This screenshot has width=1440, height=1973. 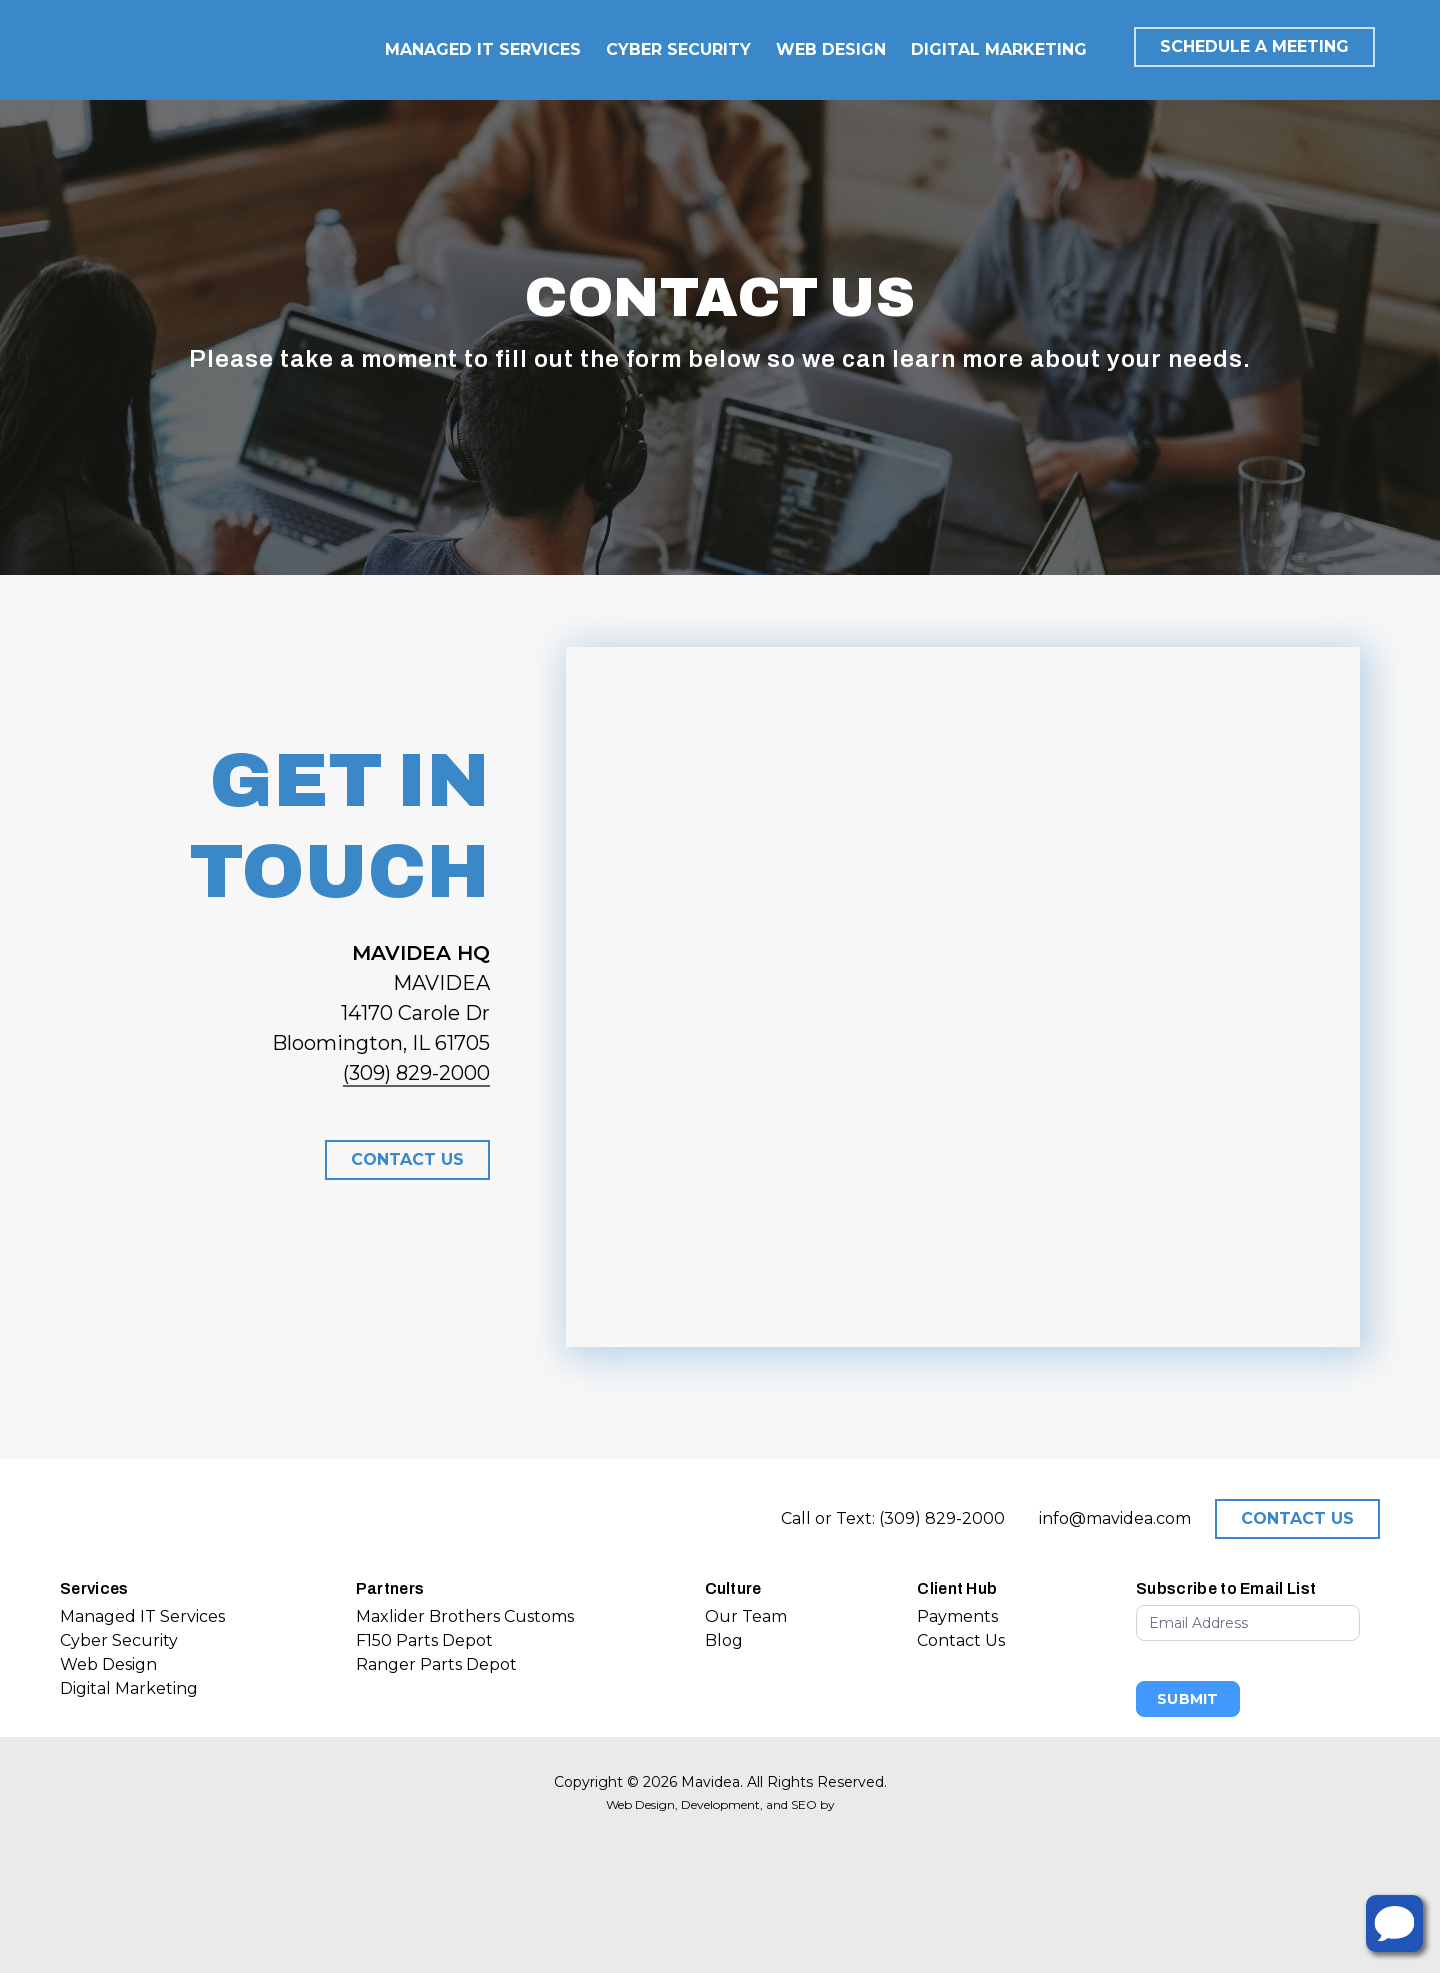 I want to click on (309) 829-2000, so click(x=416, y=1073).